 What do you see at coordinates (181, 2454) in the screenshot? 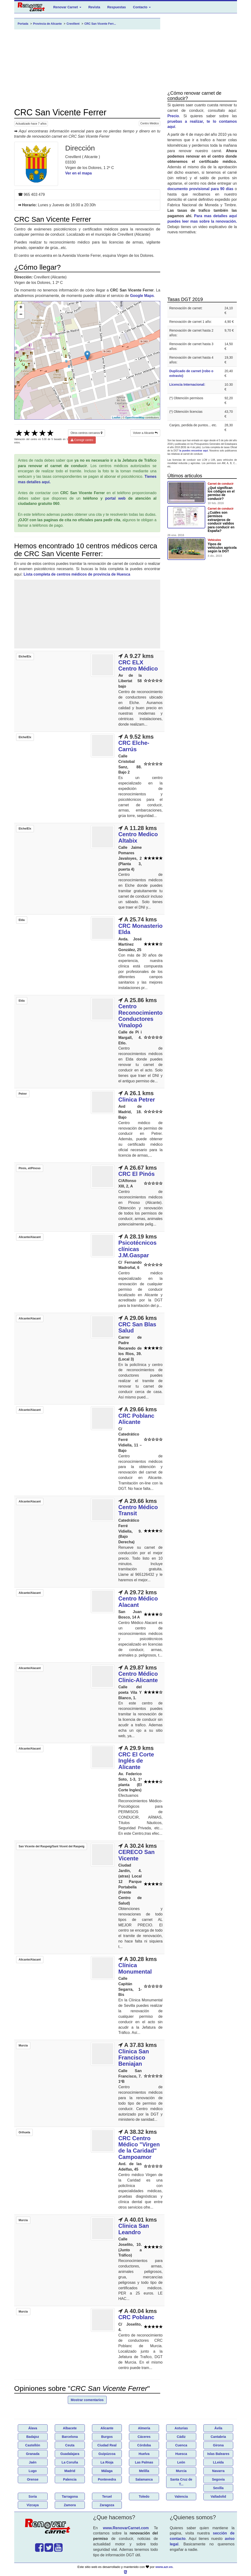
I see `Huesca` at bounding box center [181, 2454].